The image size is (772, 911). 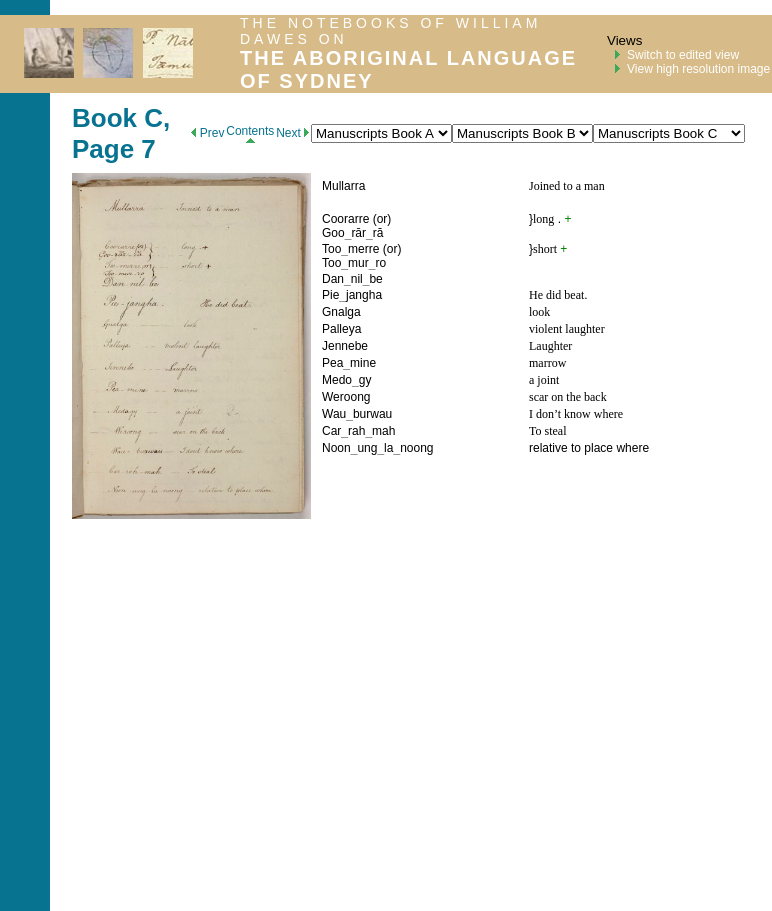 What do you see at coordinates (365, 380) in the screenshot?
I see `gy` at bounding box center [365, 380].